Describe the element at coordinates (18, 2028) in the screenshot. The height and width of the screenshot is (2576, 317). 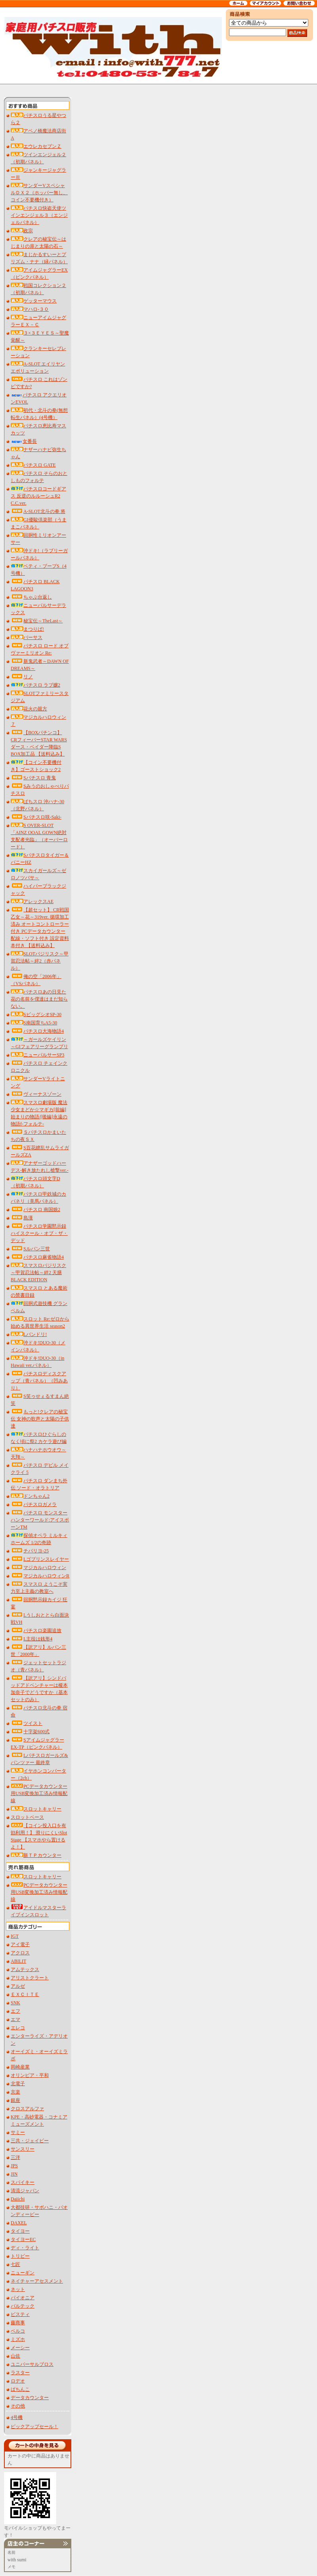
I see `エレコ` at that location.